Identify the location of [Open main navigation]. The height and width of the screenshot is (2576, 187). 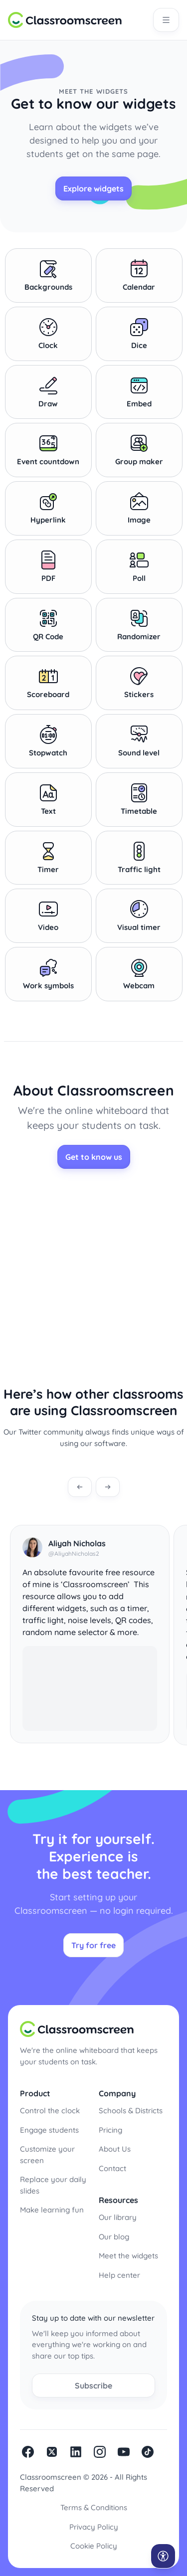
(166, 20).